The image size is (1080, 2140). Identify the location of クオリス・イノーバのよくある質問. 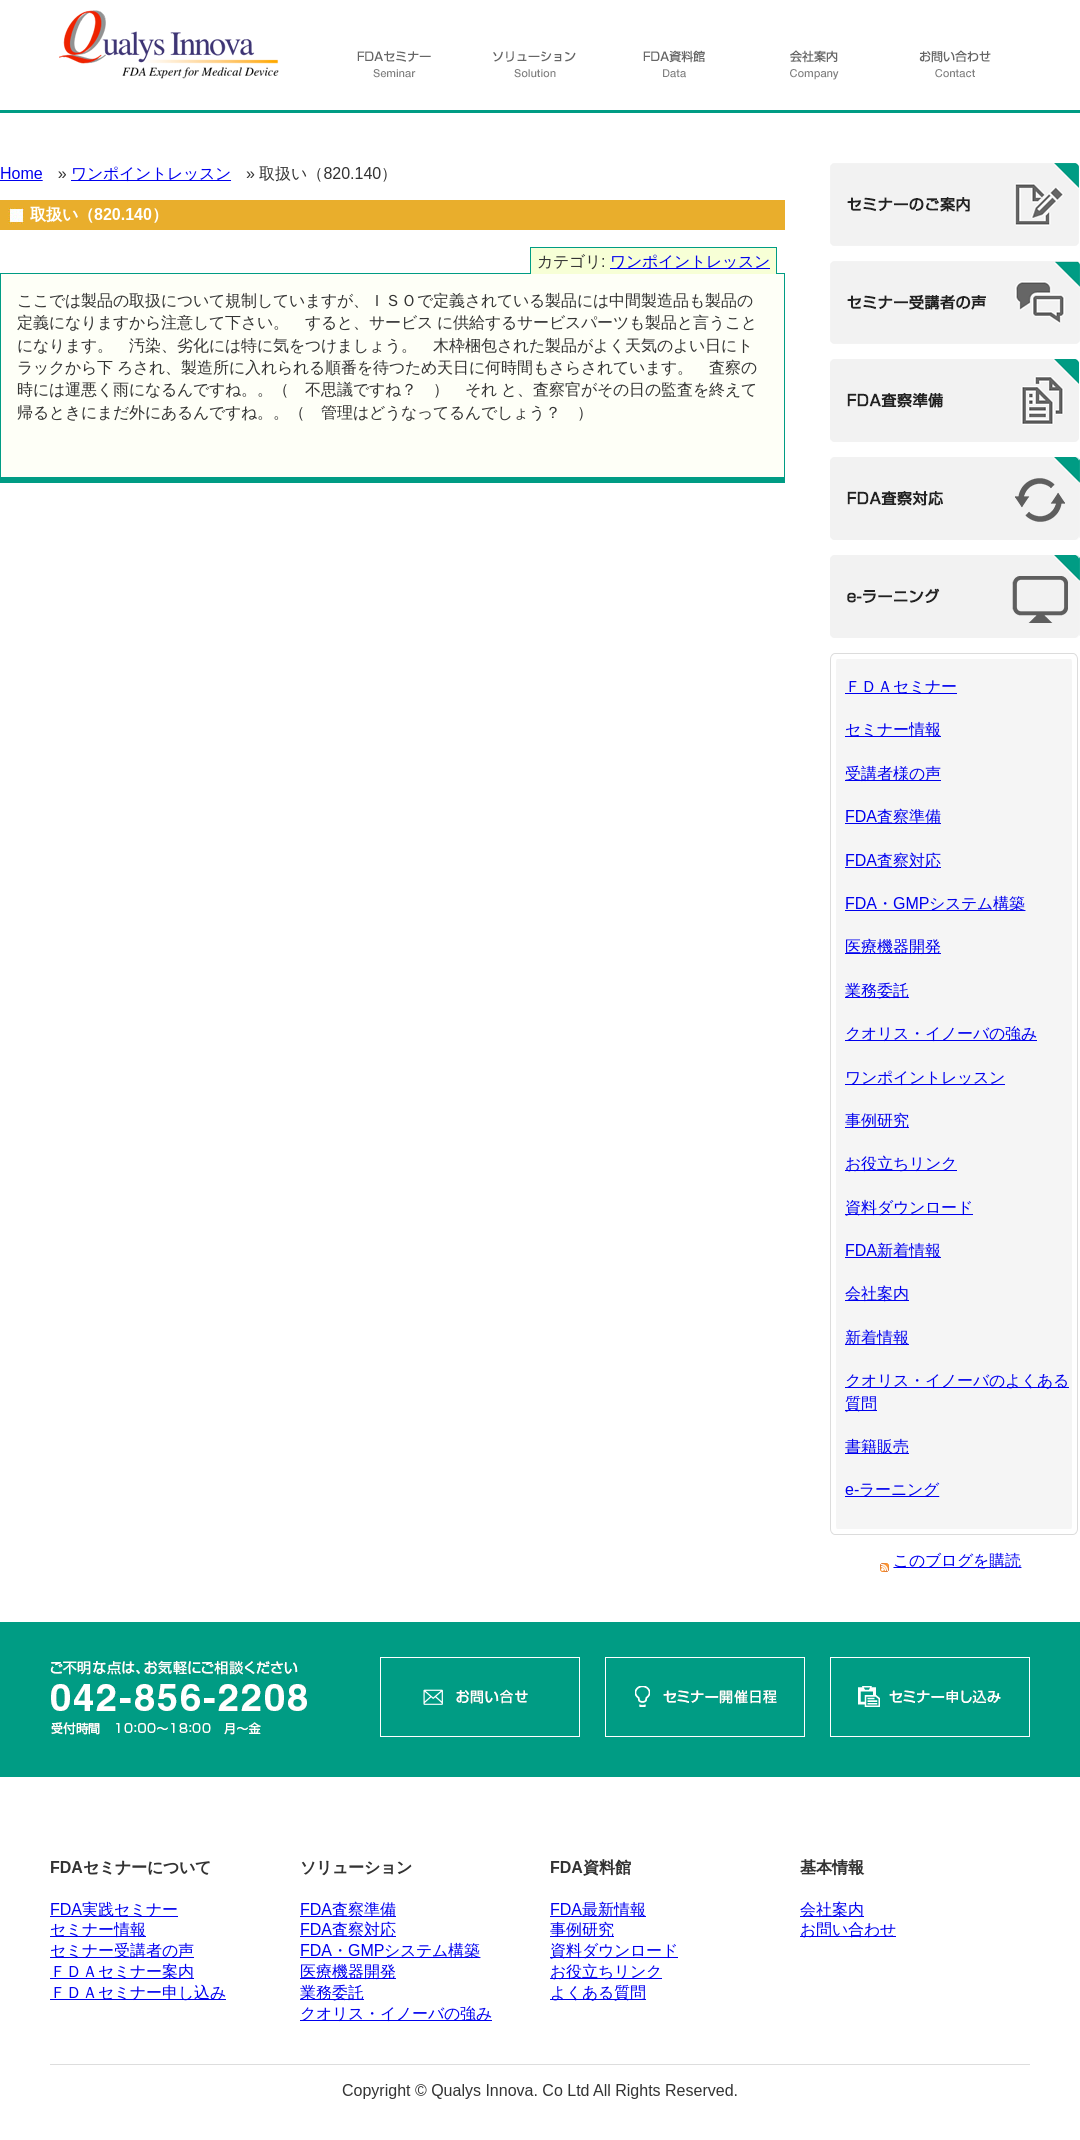
(957, 1391).